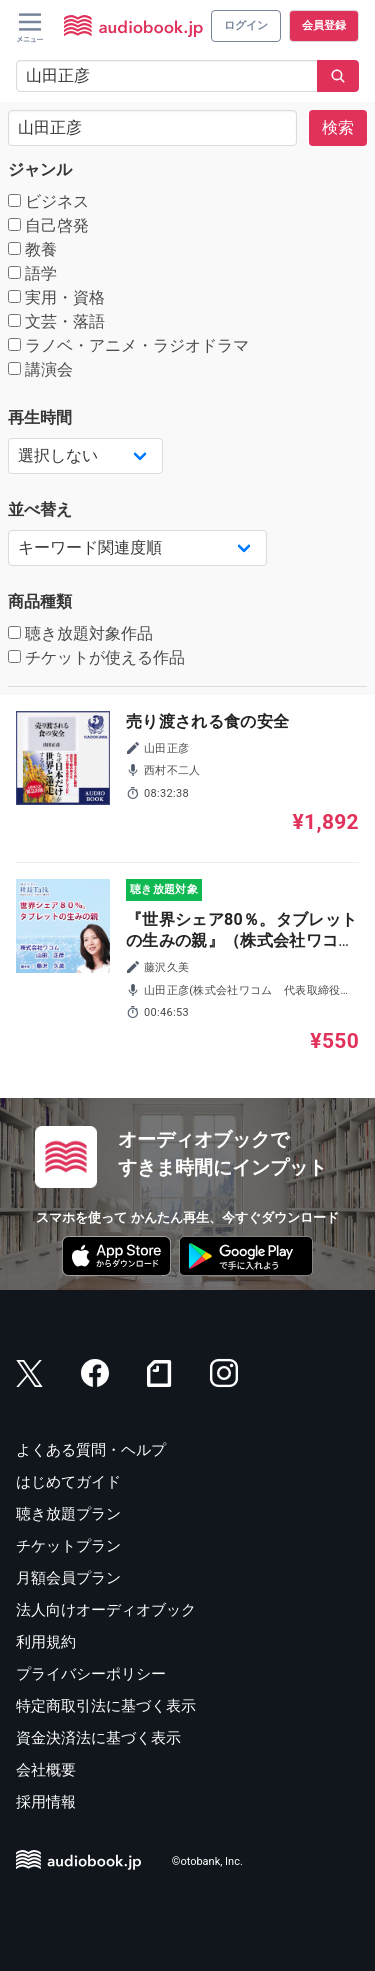 This screenshot has height=1971, width=375. What do you see at coordinates (56, 321) in the screenshot?
I see `文芸・落語` at bounding box center [56, 321].